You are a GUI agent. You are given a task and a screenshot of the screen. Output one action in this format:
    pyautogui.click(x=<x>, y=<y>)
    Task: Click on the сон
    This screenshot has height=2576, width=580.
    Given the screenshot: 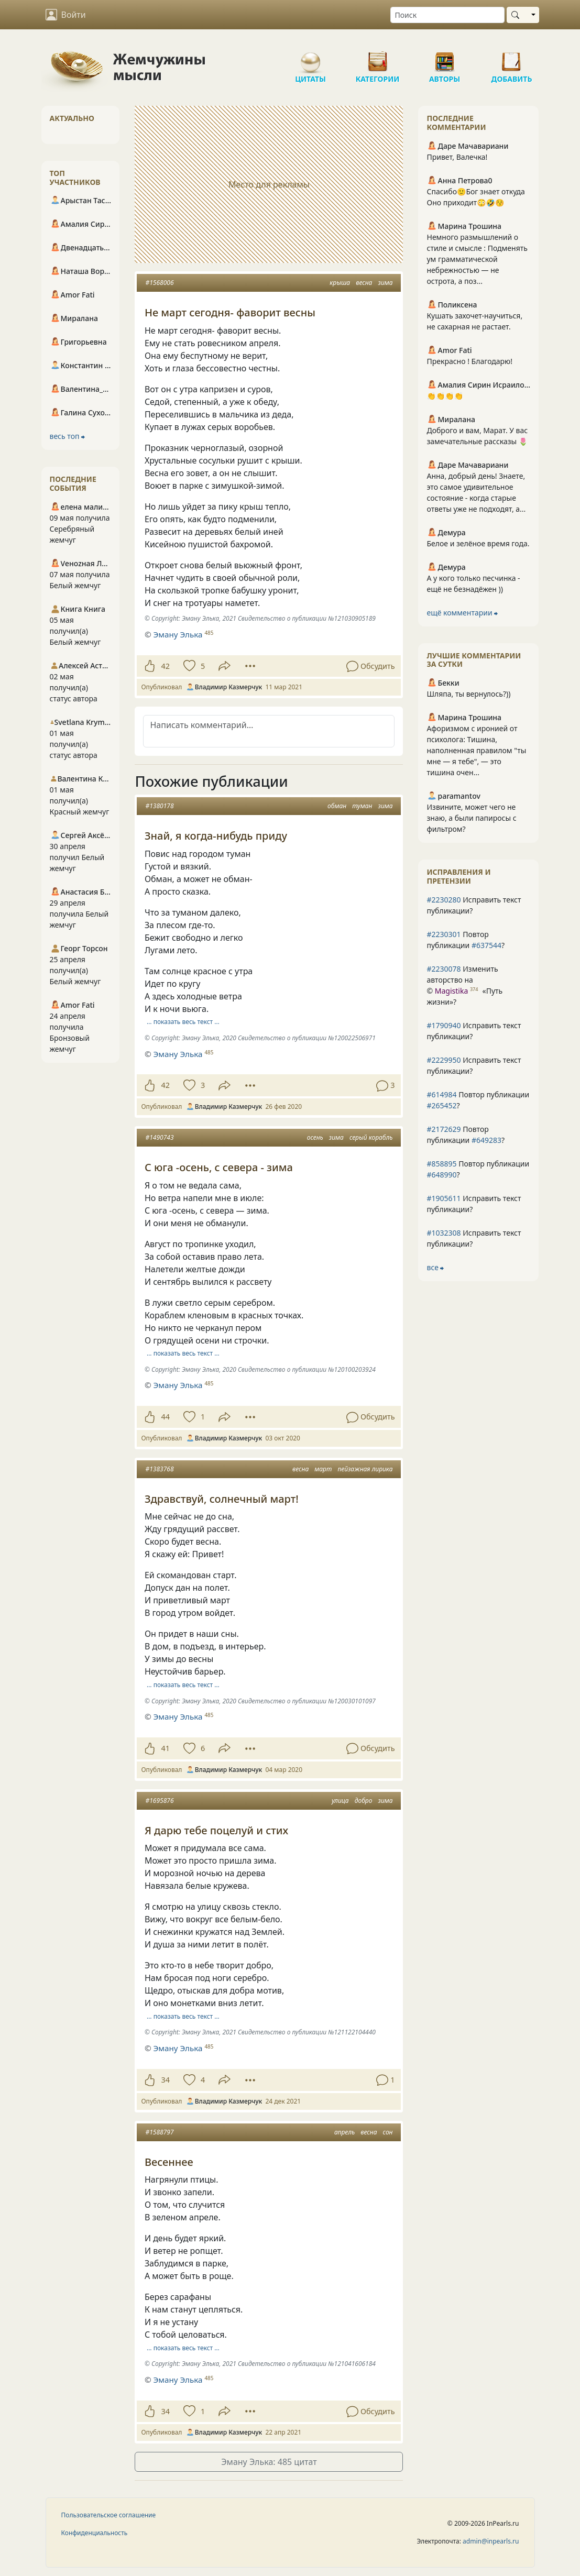 What is the action you would take?
    pyautogui.click(x=388, y=2132)
    